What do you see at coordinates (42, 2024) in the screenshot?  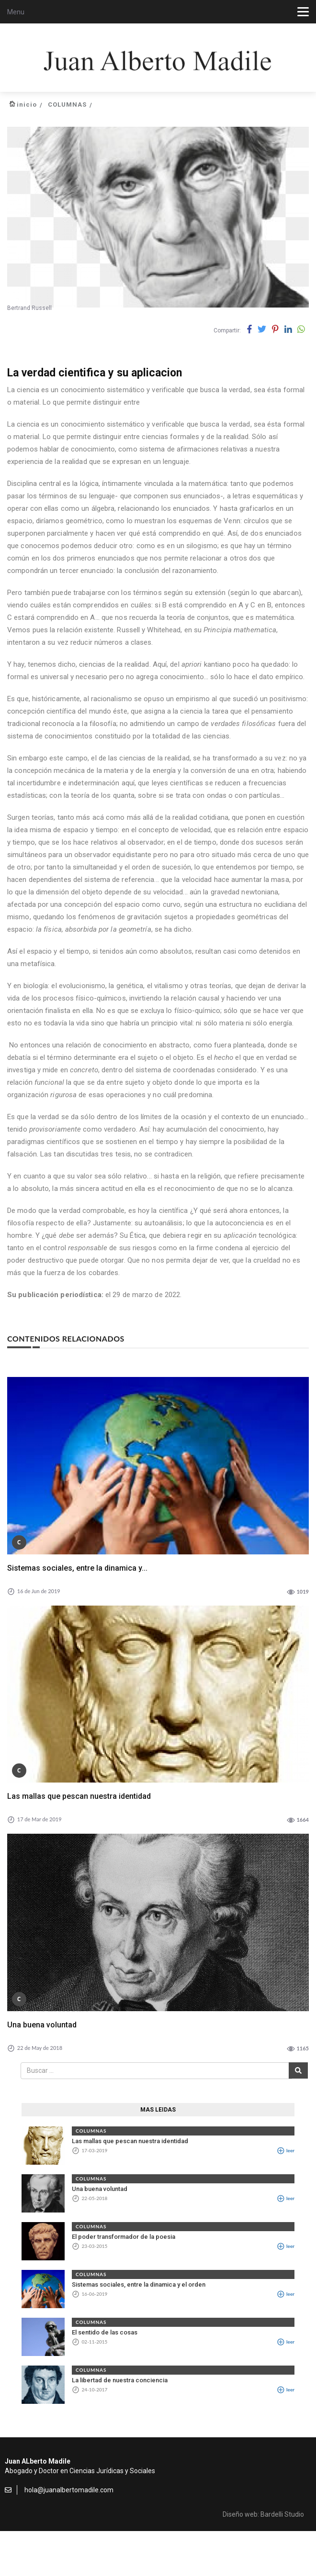 I see `Una buena voluntad` at bounding box center [42, 2024].